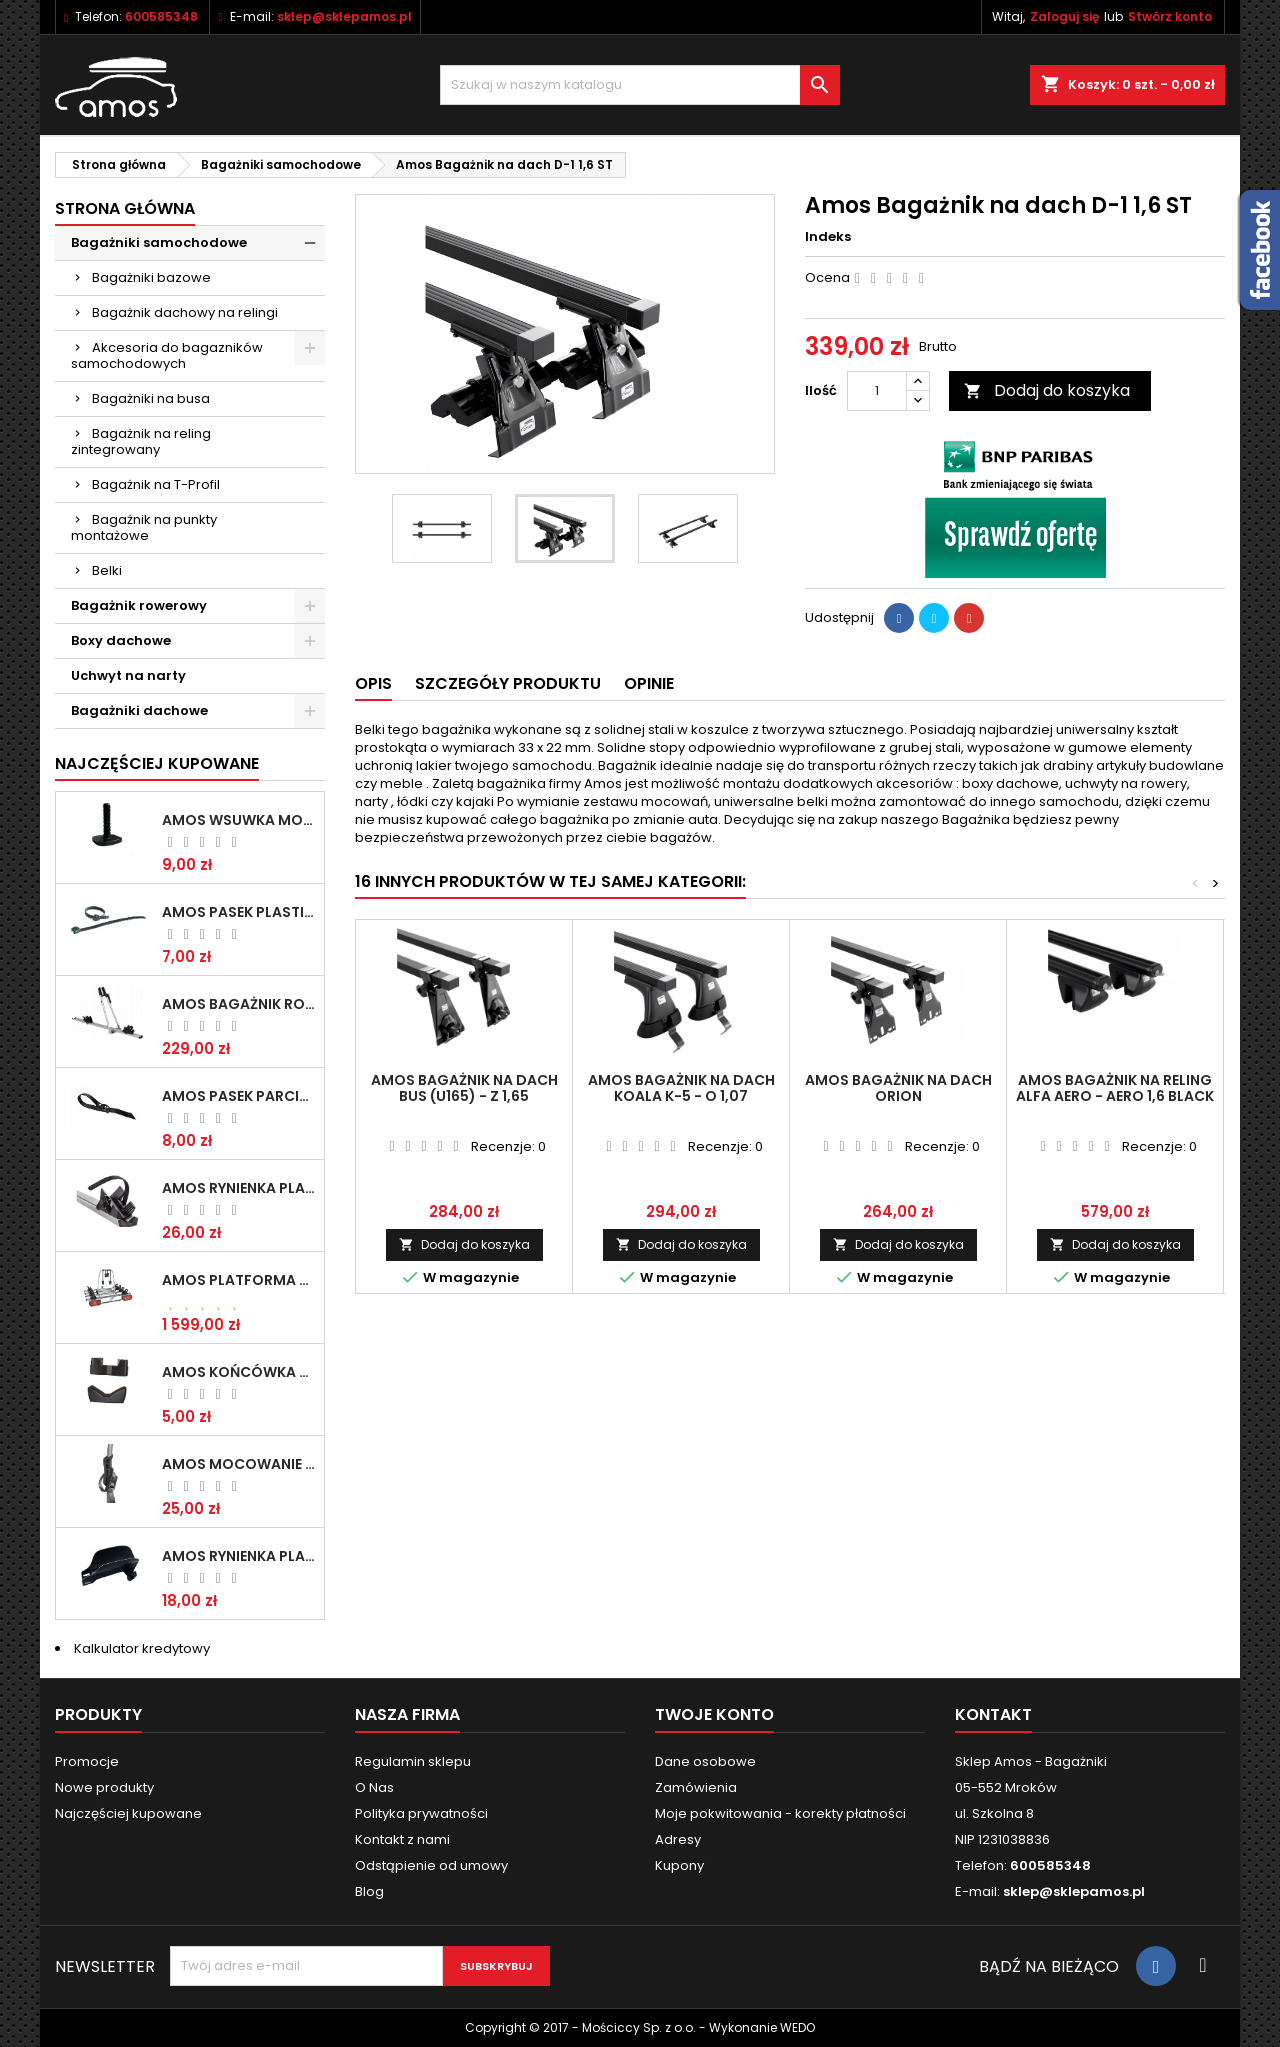 The width and height of the screenshot is (1280, 2047). I want to click on Akcesoria do bagazników samochodowych, so click(167, 355).